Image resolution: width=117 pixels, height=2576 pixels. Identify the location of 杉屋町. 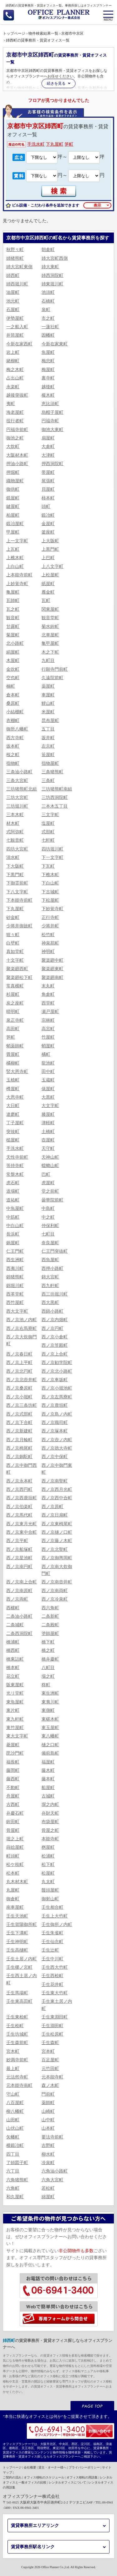
(12, 994).